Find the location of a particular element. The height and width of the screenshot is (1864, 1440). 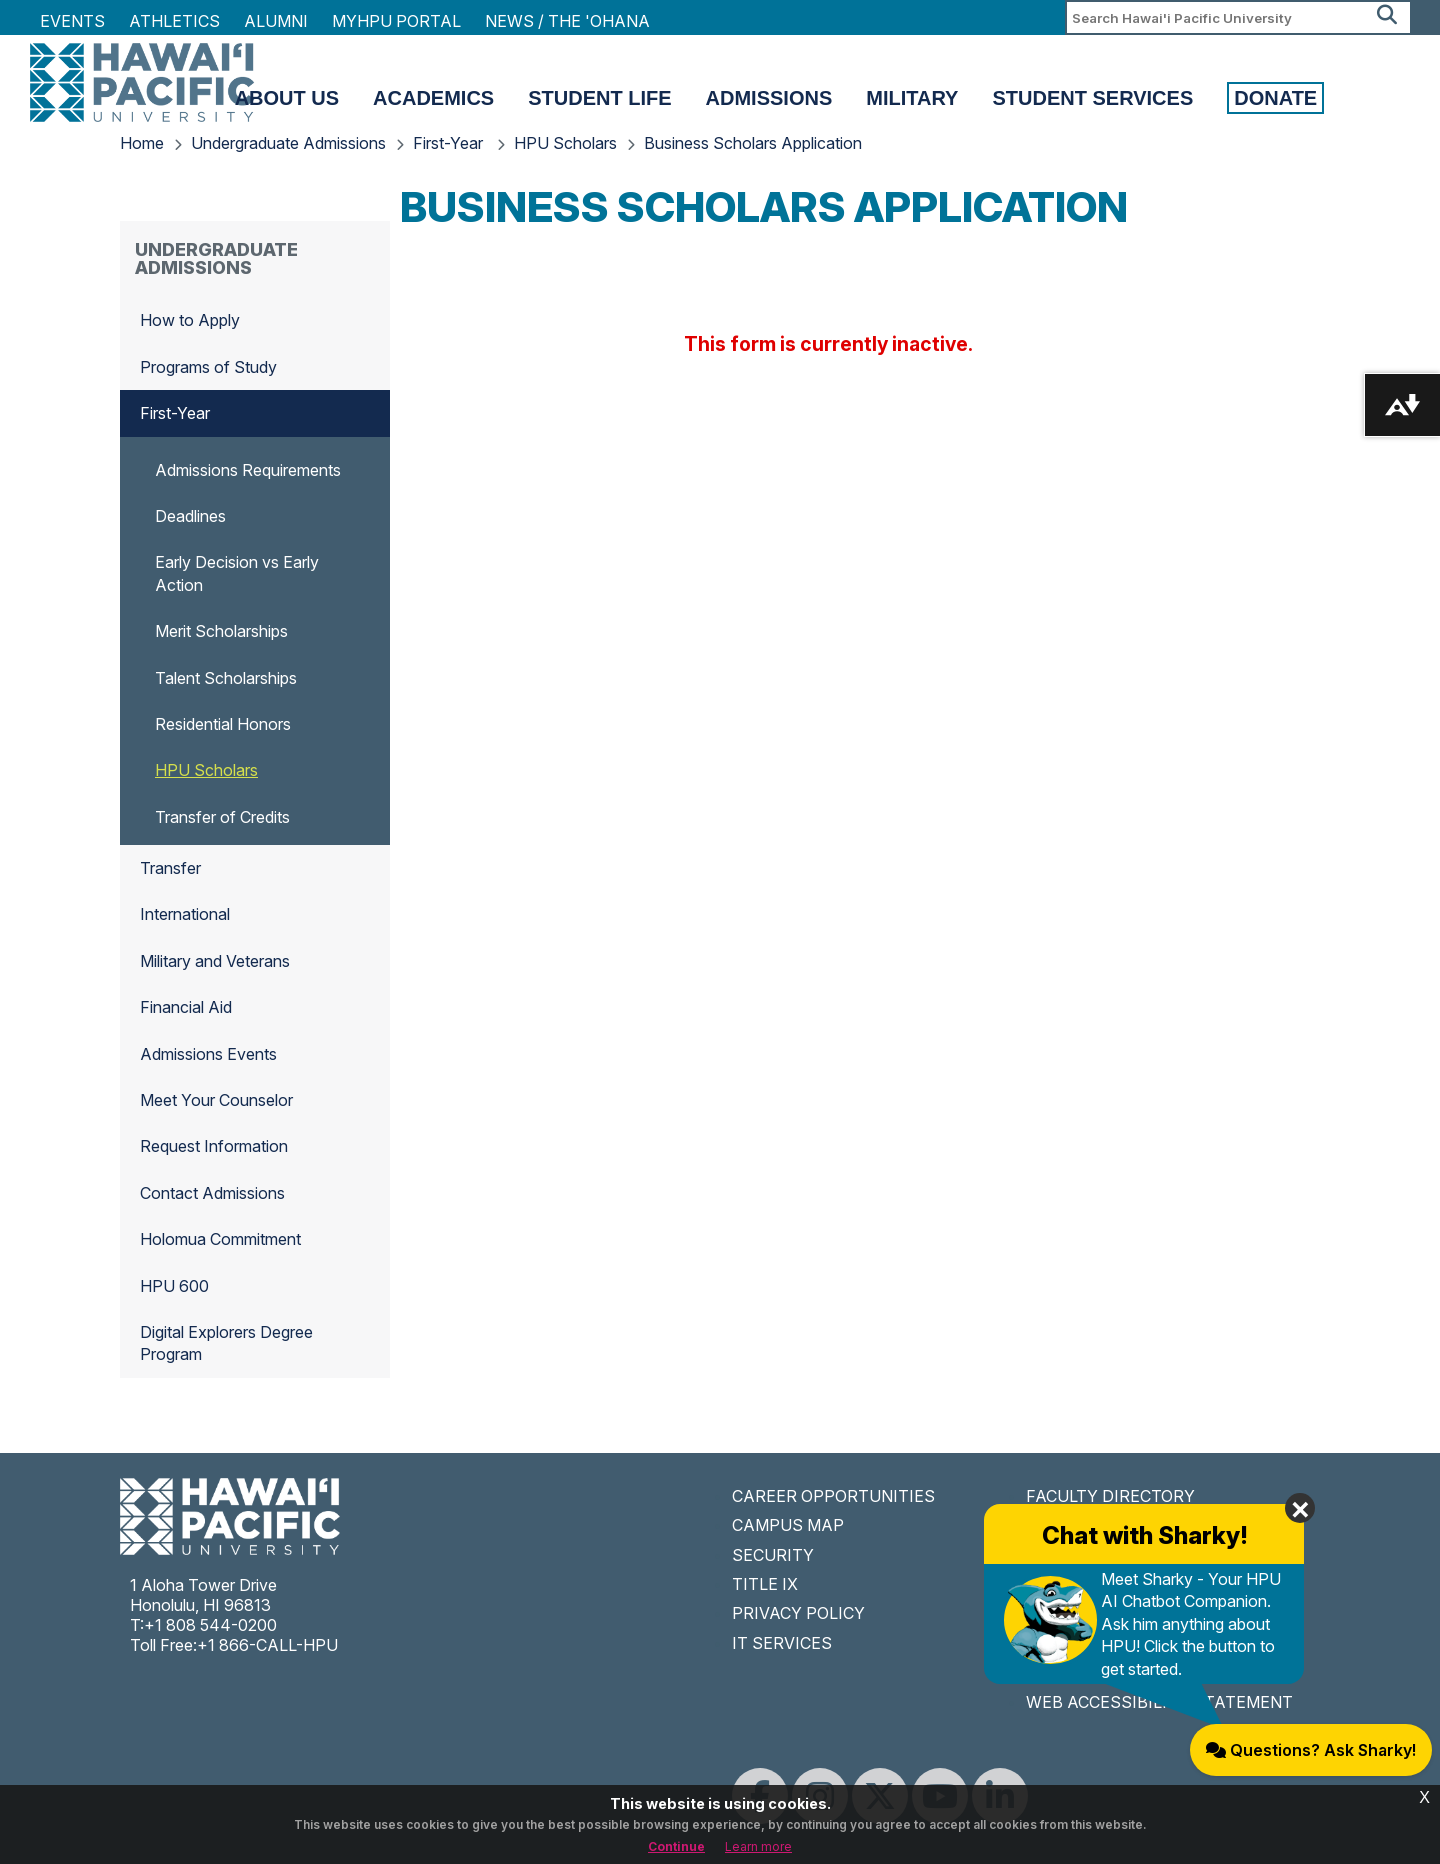

Admissions is located at coordinates (769, 98).